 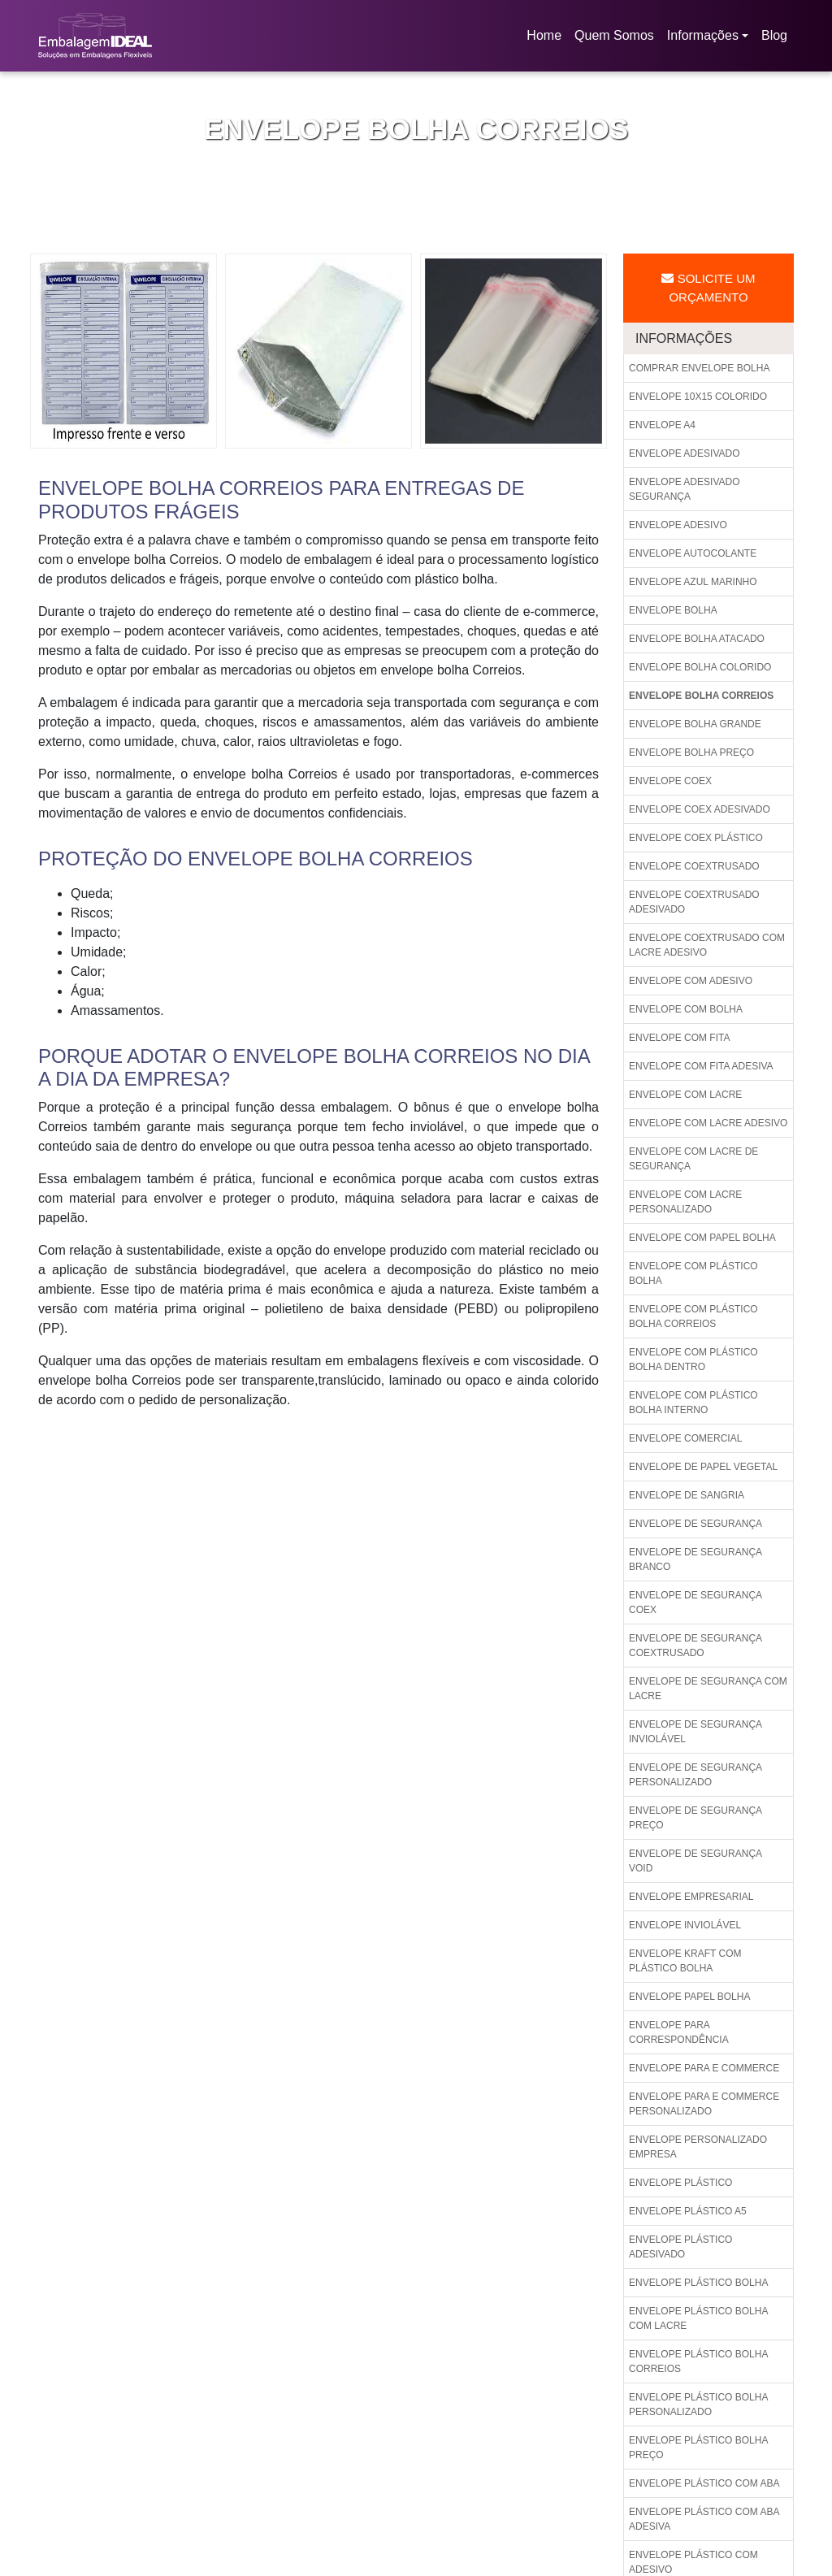 What do you see at coordinates (707, 945) in the screenshot?
I see `Envelope coextrusado com lacre adesivo` at bounding box center [707, 945].